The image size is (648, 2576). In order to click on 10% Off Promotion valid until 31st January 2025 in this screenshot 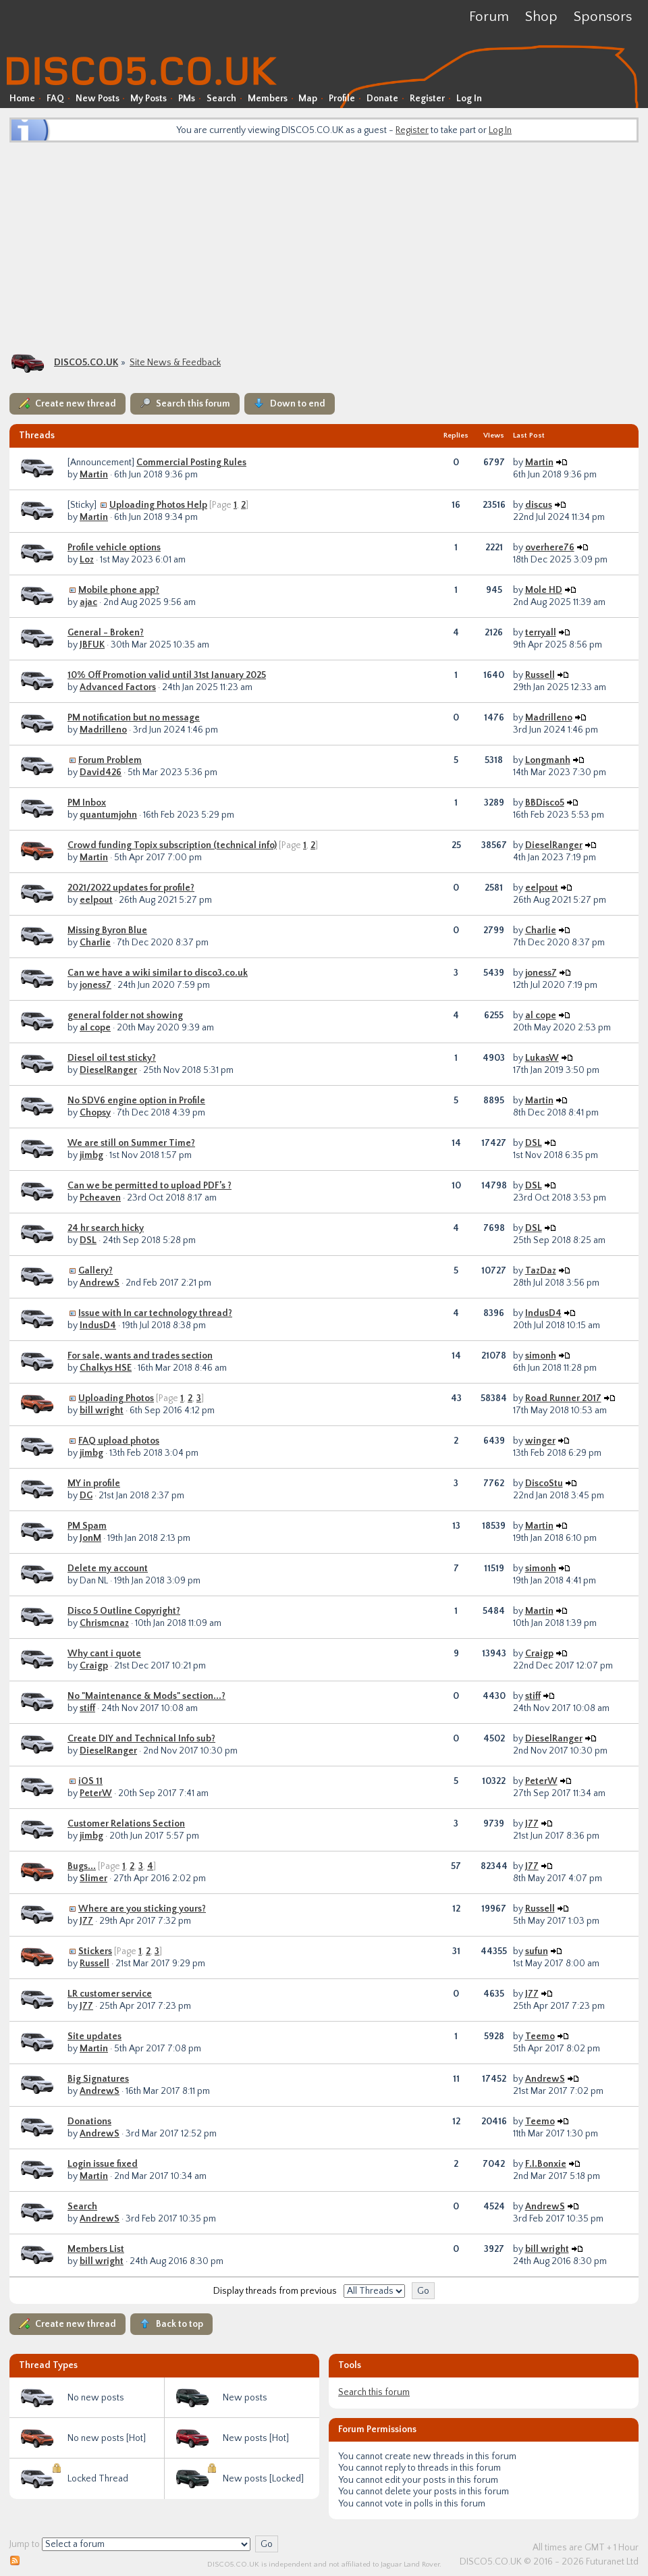, I will do `click(167, 675)`.